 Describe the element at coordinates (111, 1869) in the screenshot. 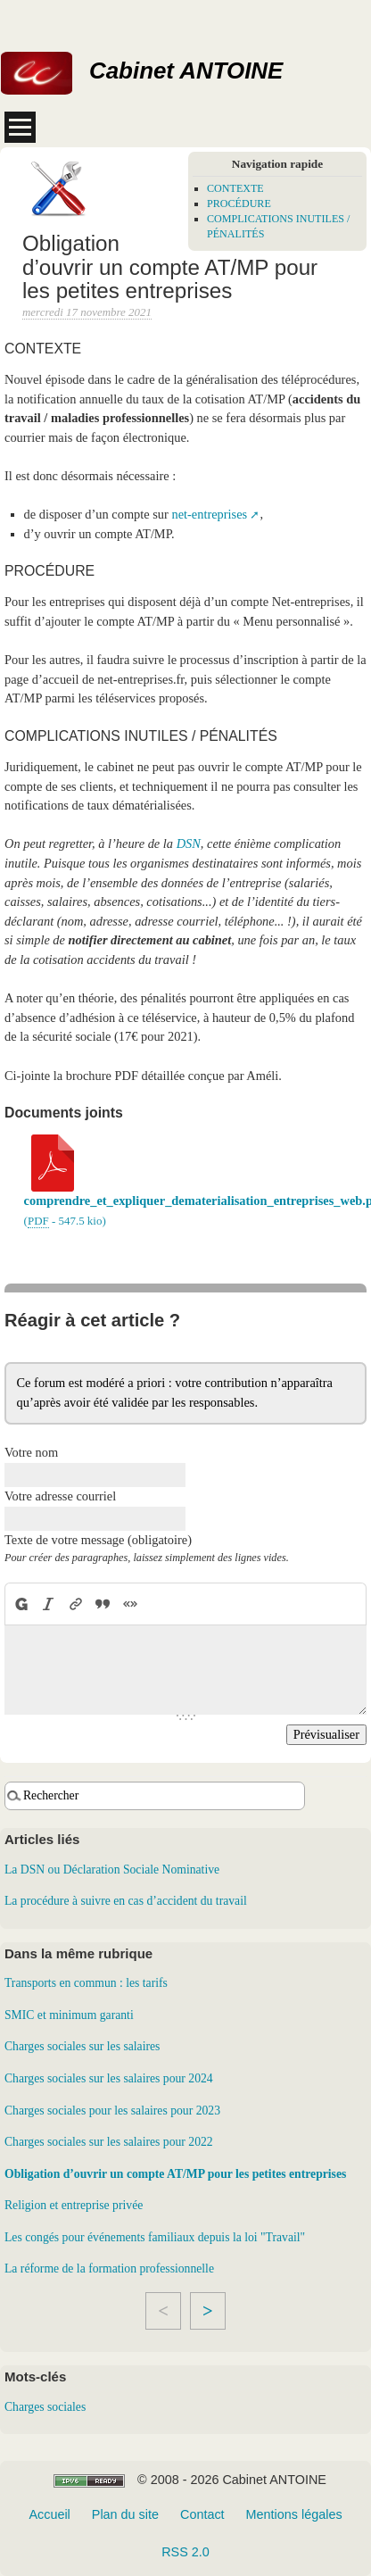

I see `La DSN ou Déclaration Sociale Nominative` at that location.